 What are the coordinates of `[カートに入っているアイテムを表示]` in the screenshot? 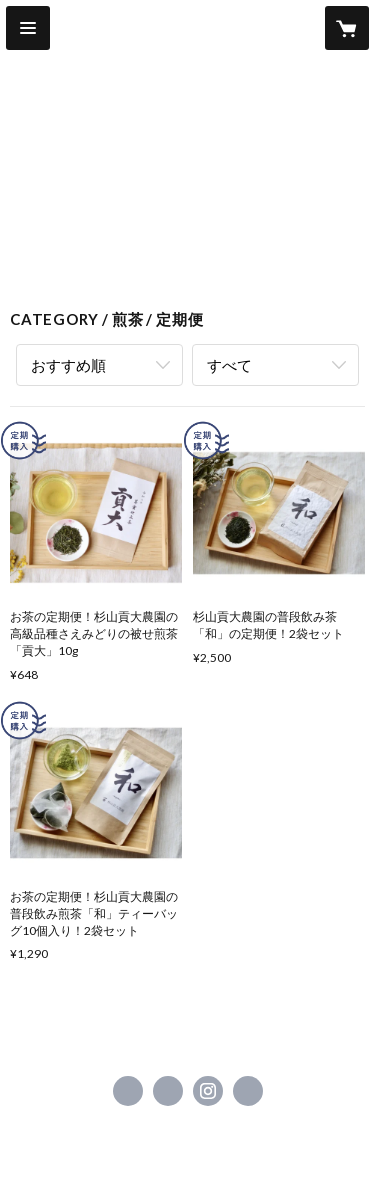 It's located at (347, 28).